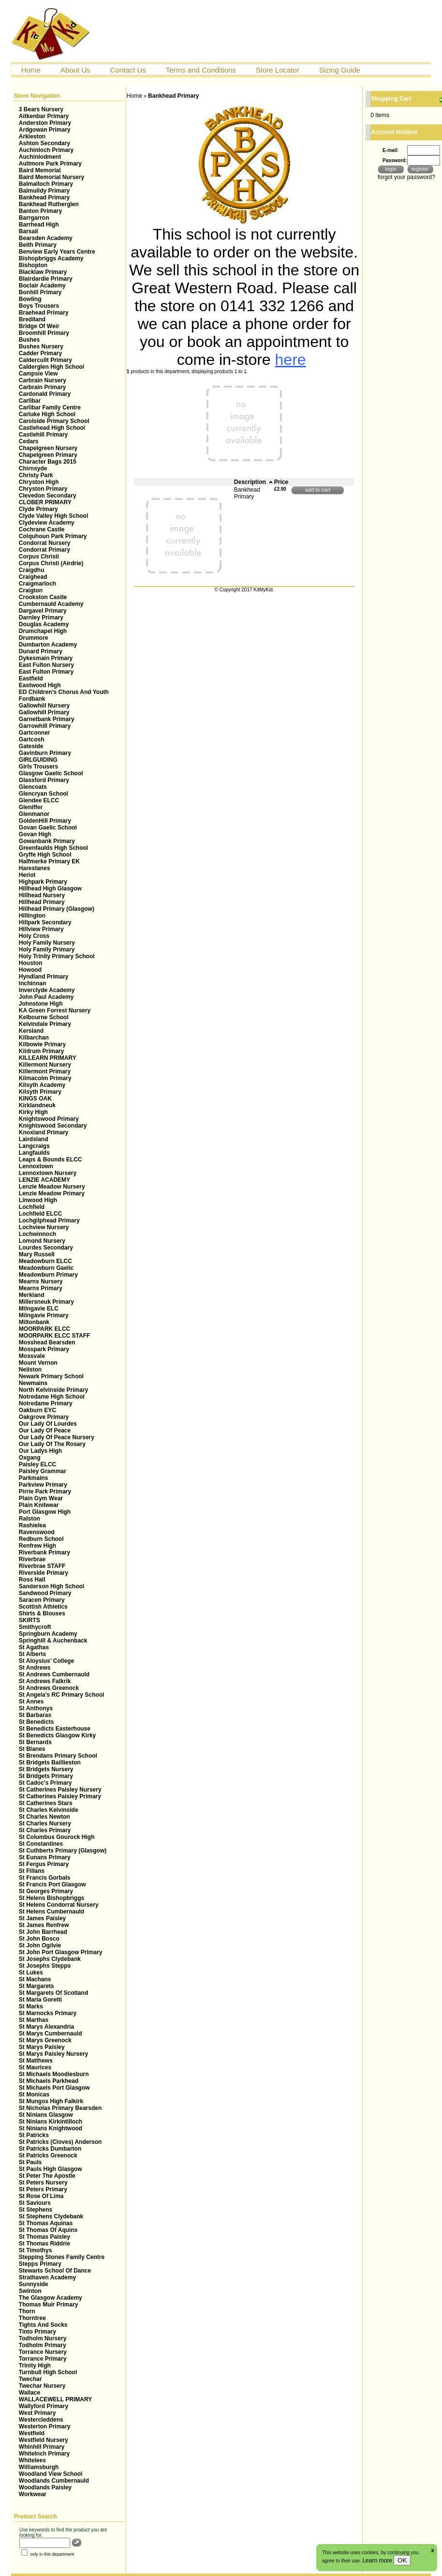  What do you see at coordinates (43, 1606) in the screenshot?
I see `Scottish Athletics` at bounding box center [43, 1606].